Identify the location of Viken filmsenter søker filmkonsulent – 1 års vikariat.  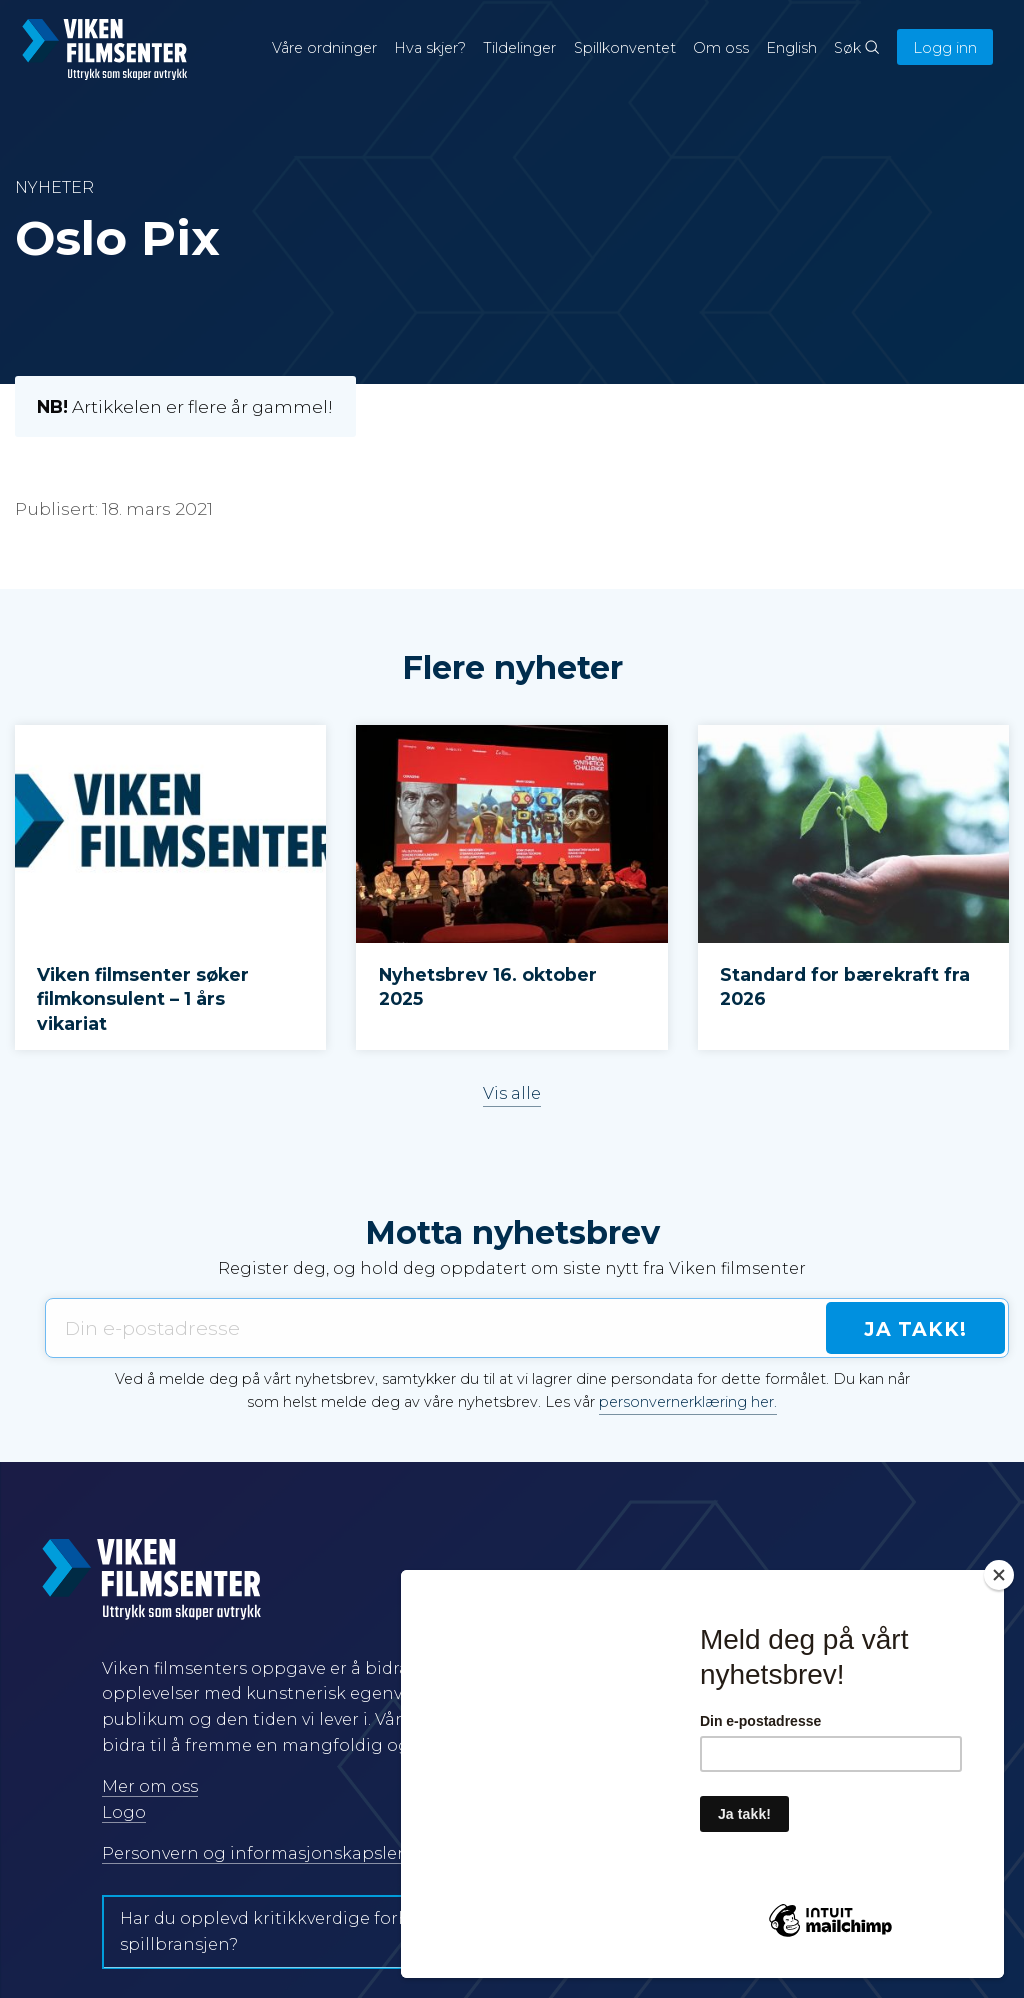
(143, 999).